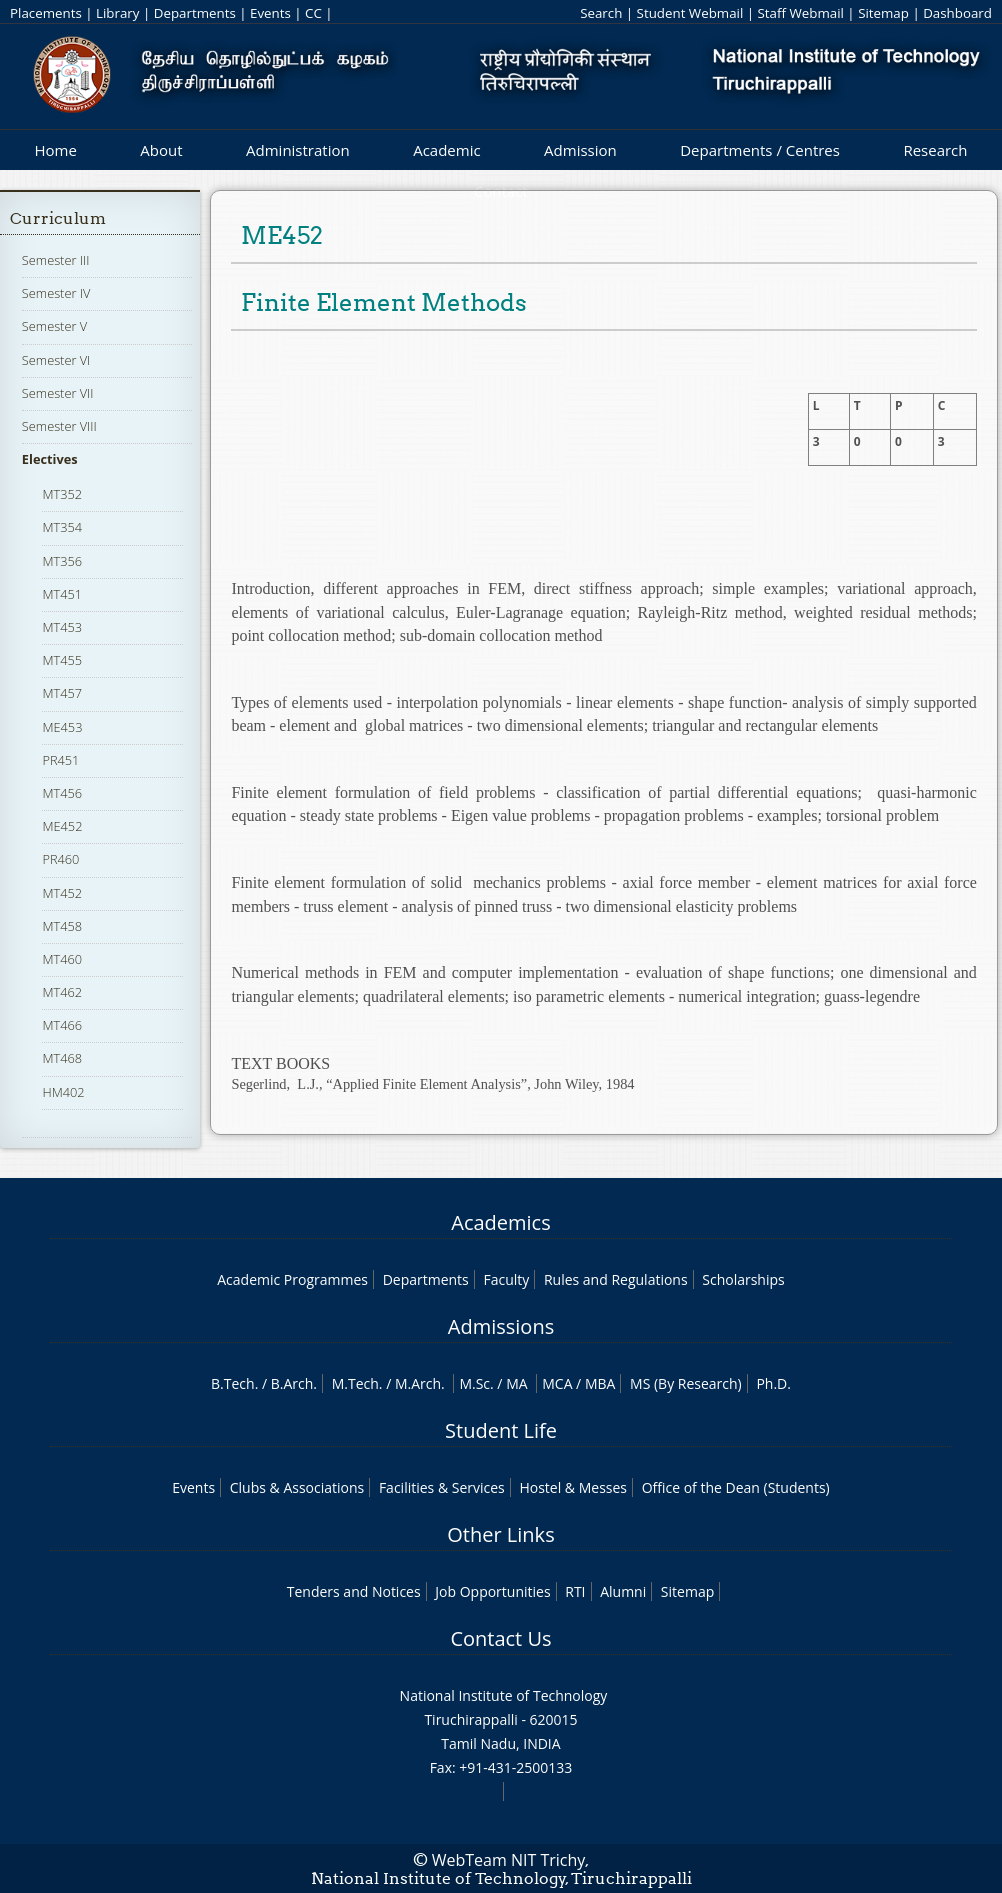 The image size is (1002, 1893). I want to click on MBA, so click(600, 1383).